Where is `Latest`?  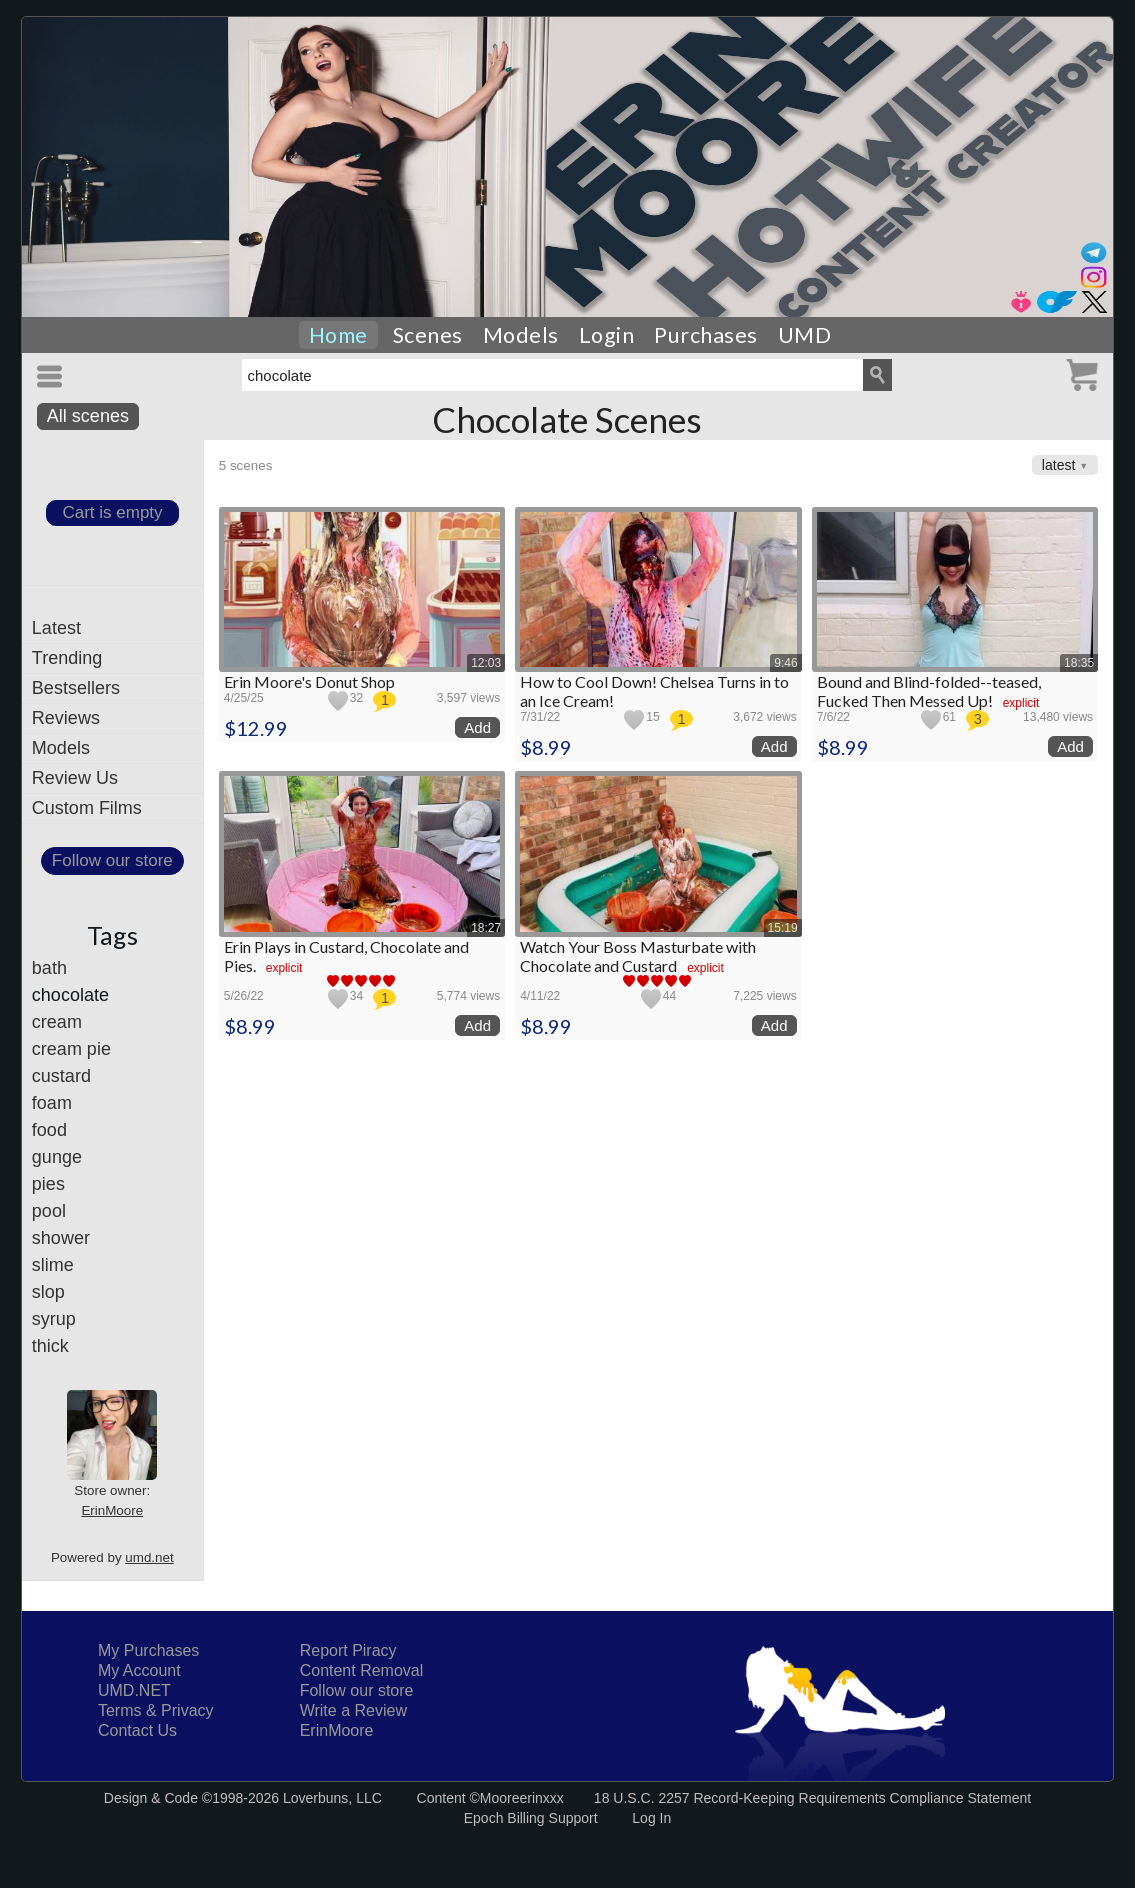 Latest is located at coordinates (56, 628).